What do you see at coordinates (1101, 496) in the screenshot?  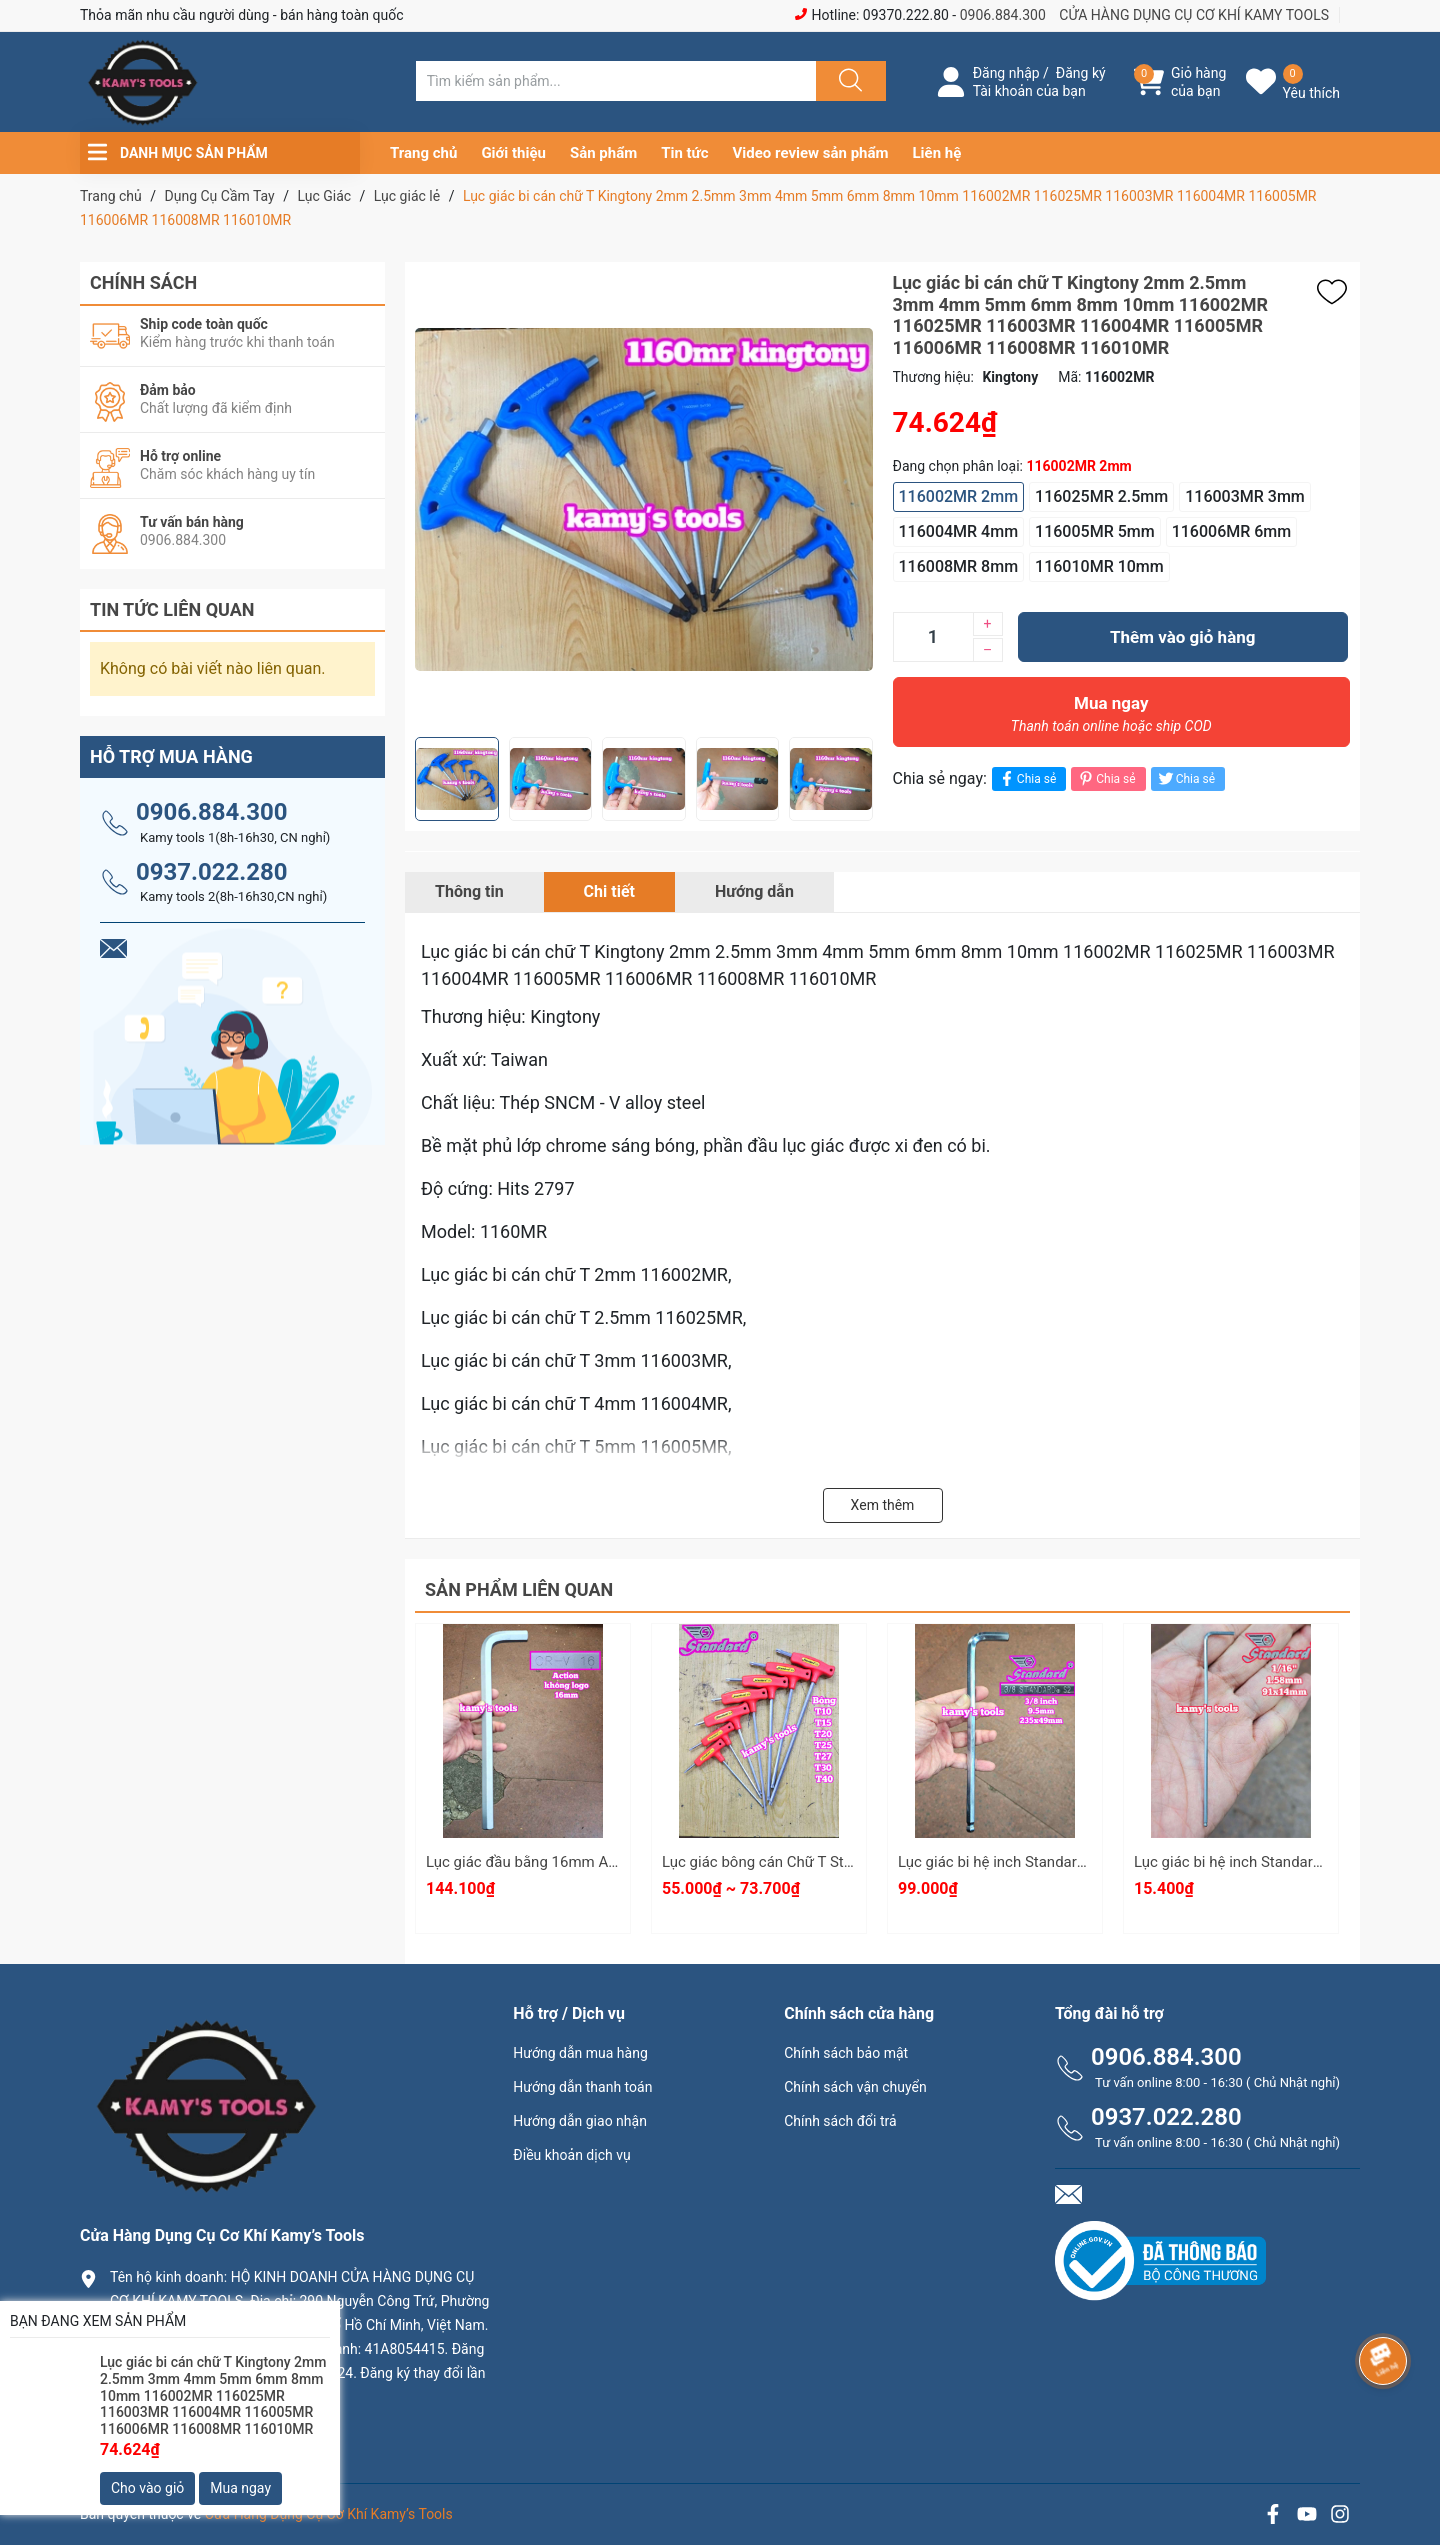 I see `116025MR 2.5mm` at bounding box center [1101, 496].